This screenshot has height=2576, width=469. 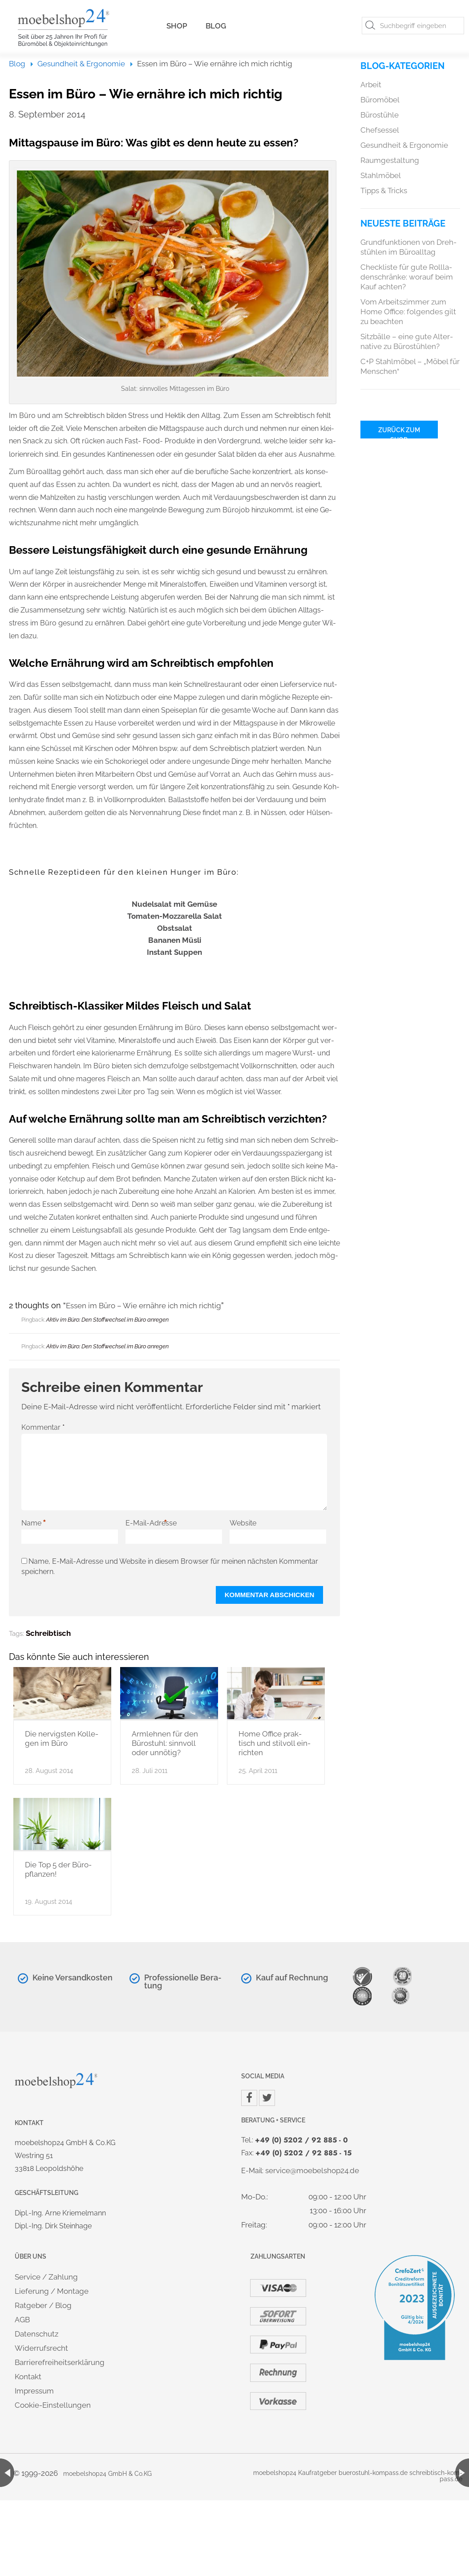 I want to click on Bü­ro­stüh­le, so click(x=379, y=114).